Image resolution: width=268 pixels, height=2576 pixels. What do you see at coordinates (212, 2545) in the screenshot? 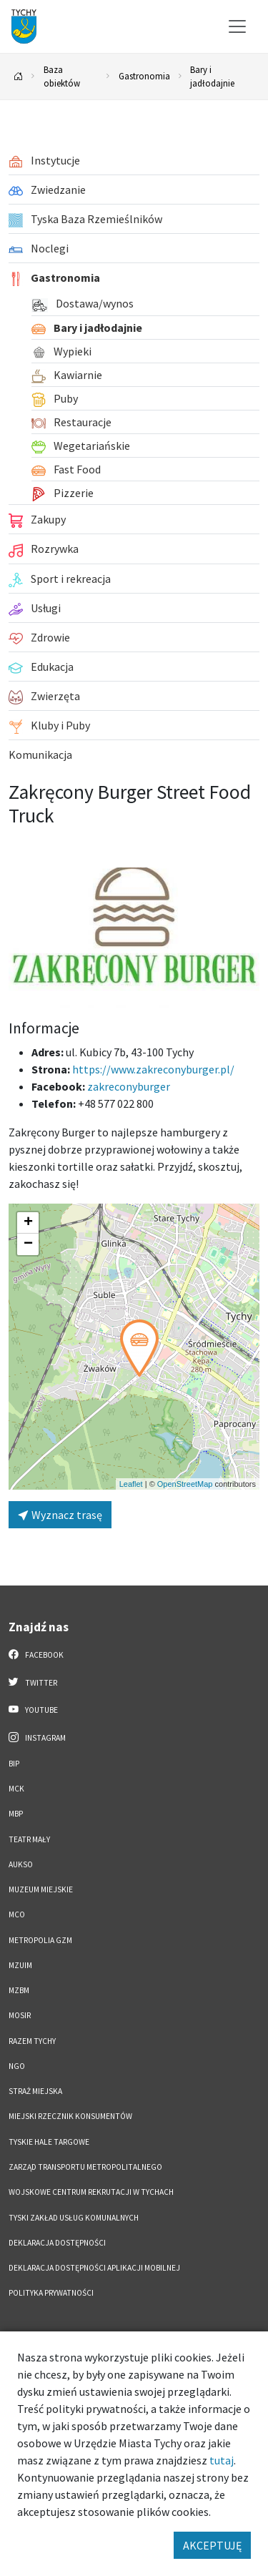
I see `AKCEPTUJĘ` at bounding box center [212, 2545].